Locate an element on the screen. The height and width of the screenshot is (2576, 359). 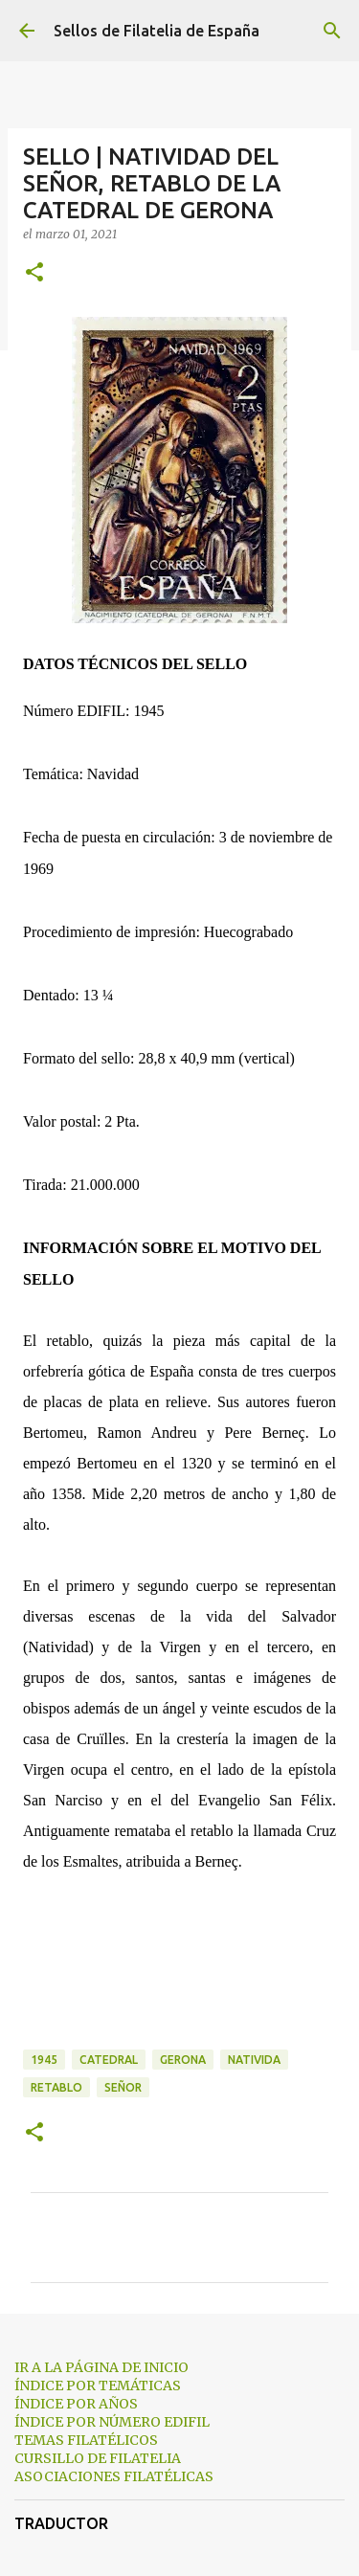
señor is located at coordinates (123, 2087).